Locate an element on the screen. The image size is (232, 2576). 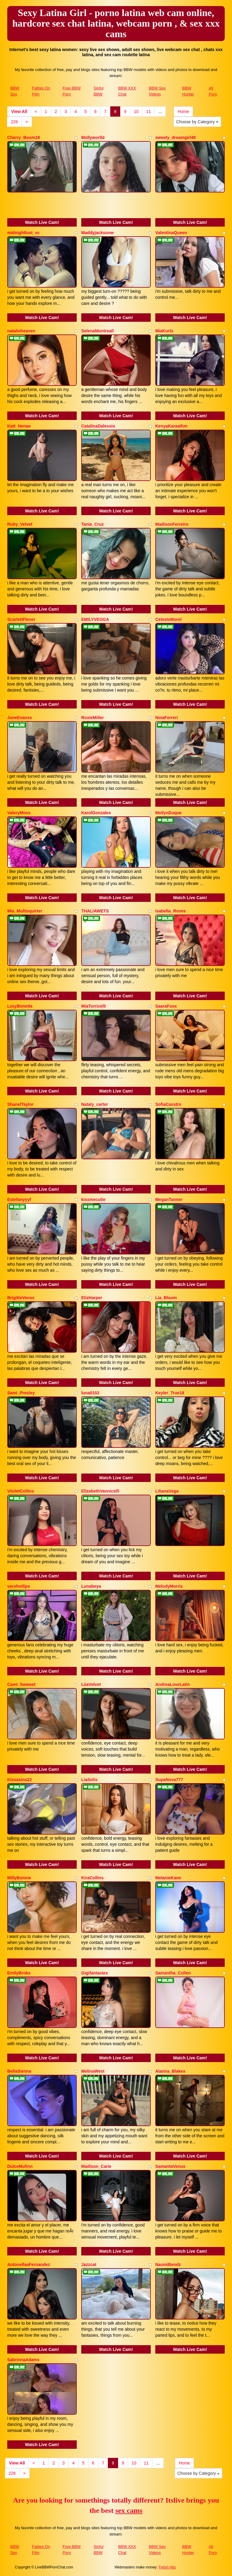
MelinaWest is located at coordinates (93, 2071).